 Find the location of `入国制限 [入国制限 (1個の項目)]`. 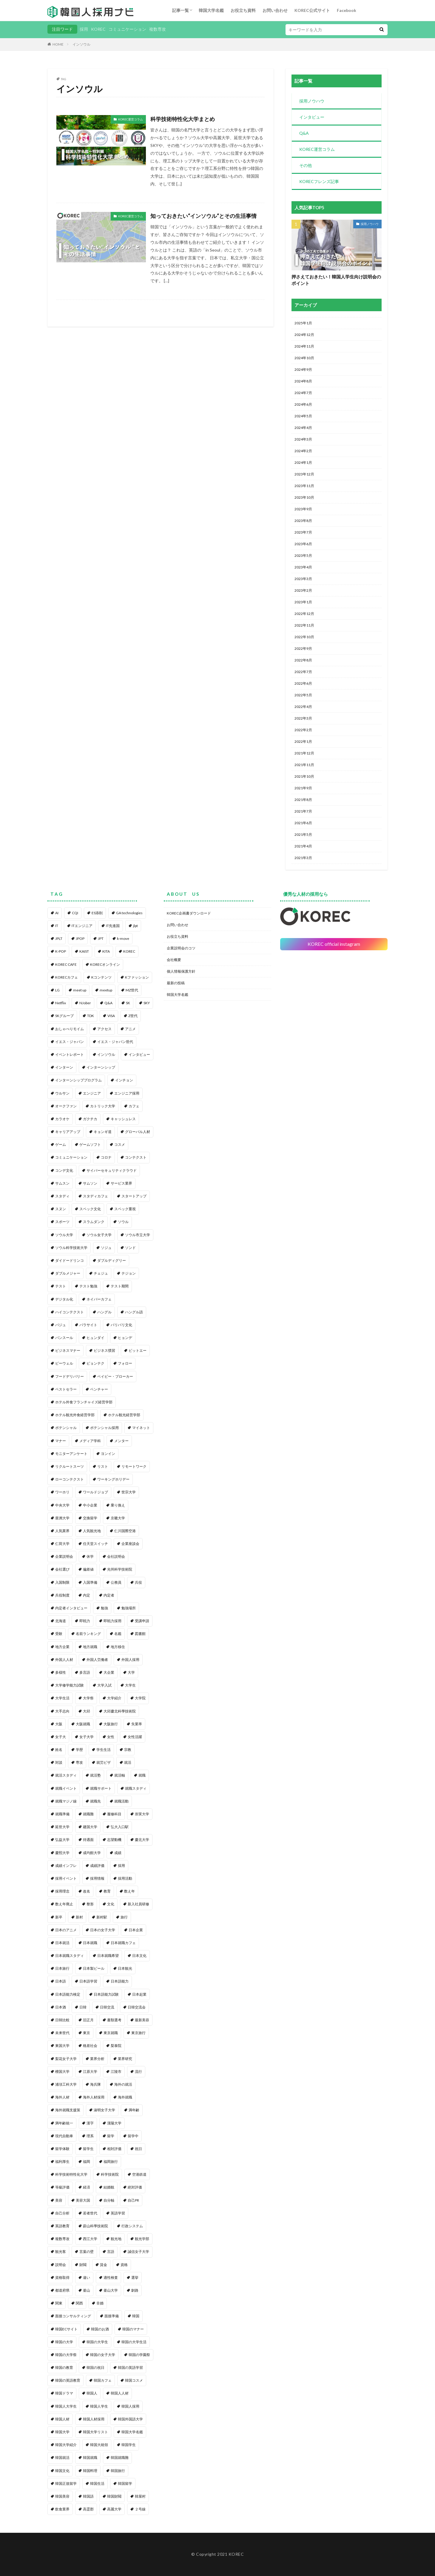

入国制限 [入国制限 (1個の項目)] is located at coordinates (62, 1582).